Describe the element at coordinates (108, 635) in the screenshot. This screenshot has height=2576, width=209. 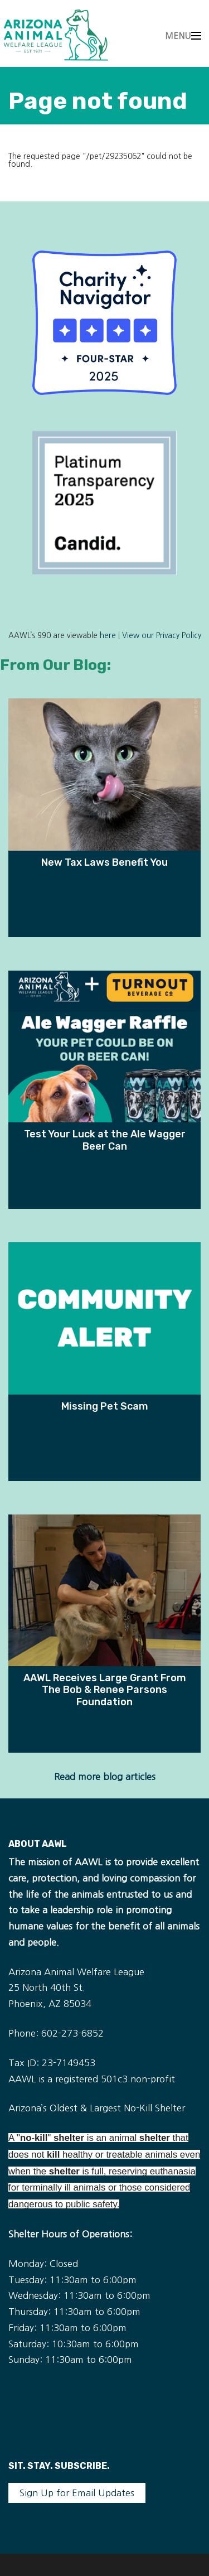
I see `here` at that location.